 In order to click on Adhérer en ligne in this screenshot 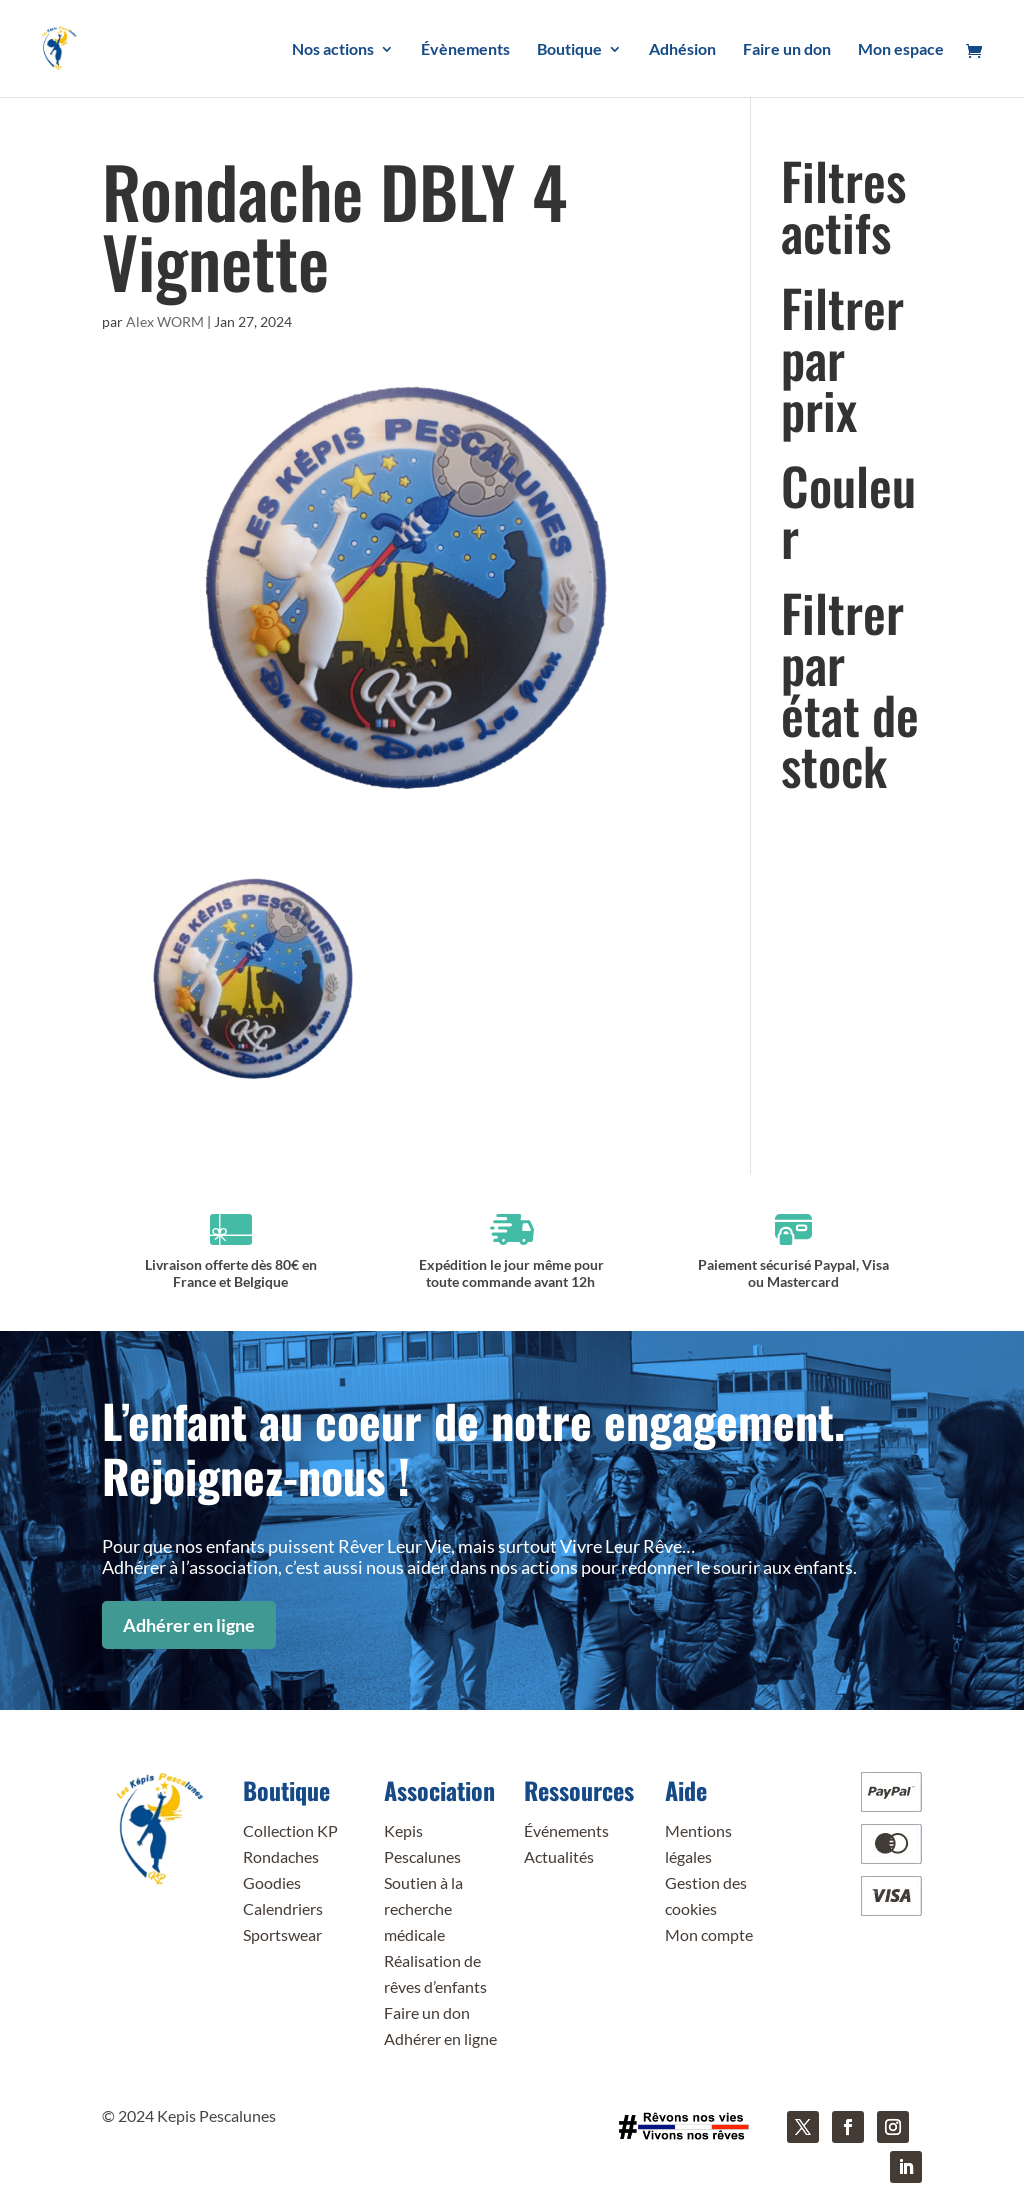, I will do `click(189, 1625)`.